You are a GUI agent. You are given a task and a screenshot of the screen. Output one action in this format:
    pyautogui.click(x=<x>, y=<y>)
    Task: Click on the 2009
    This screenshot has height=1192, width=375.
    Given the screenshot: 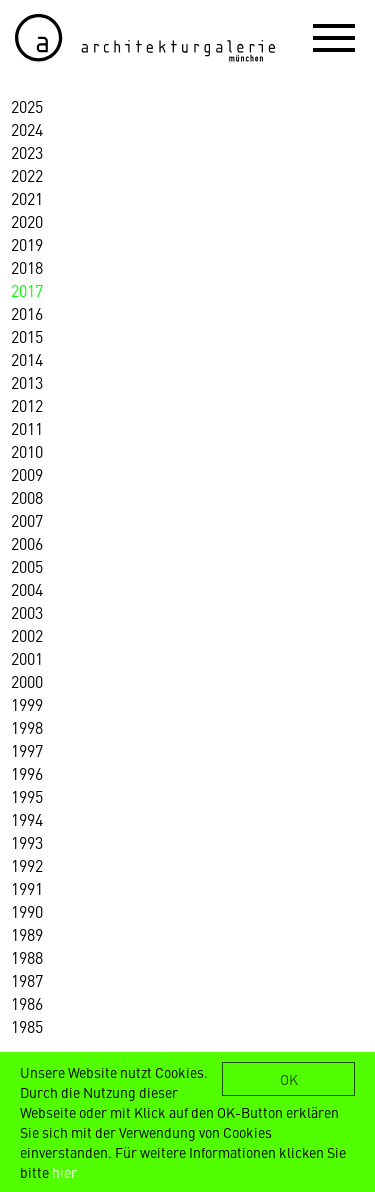 What is the action you would take?
    pyautogui.click(x=27, y=474)
    